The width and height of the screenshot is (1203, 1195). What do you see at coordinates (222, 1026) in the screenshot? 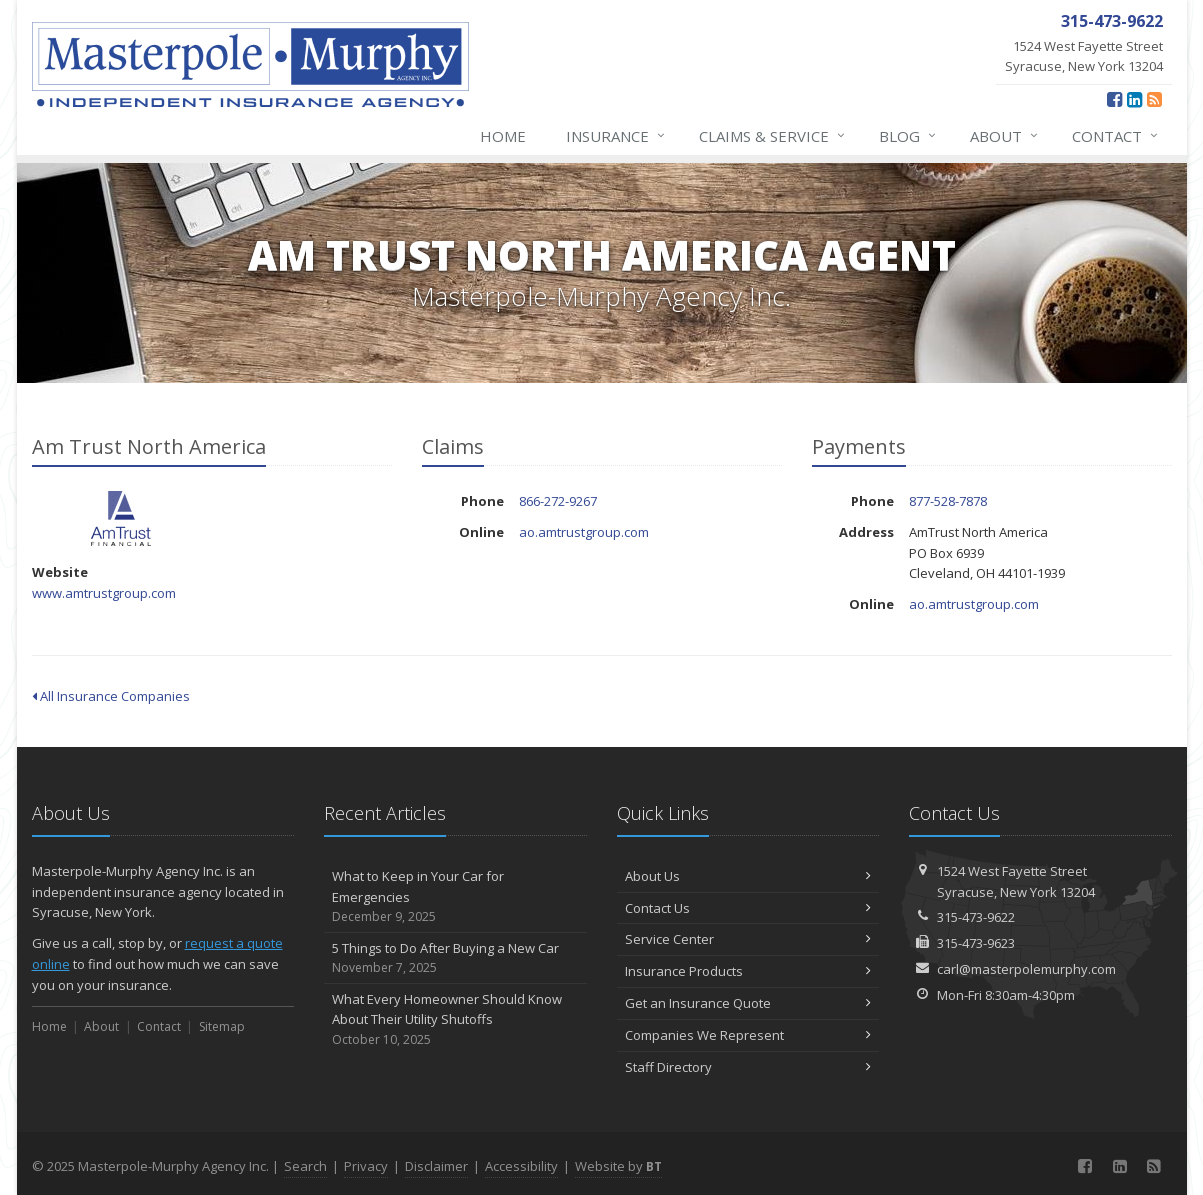
I see `Sitemap` at bounding box center [222, 1026].